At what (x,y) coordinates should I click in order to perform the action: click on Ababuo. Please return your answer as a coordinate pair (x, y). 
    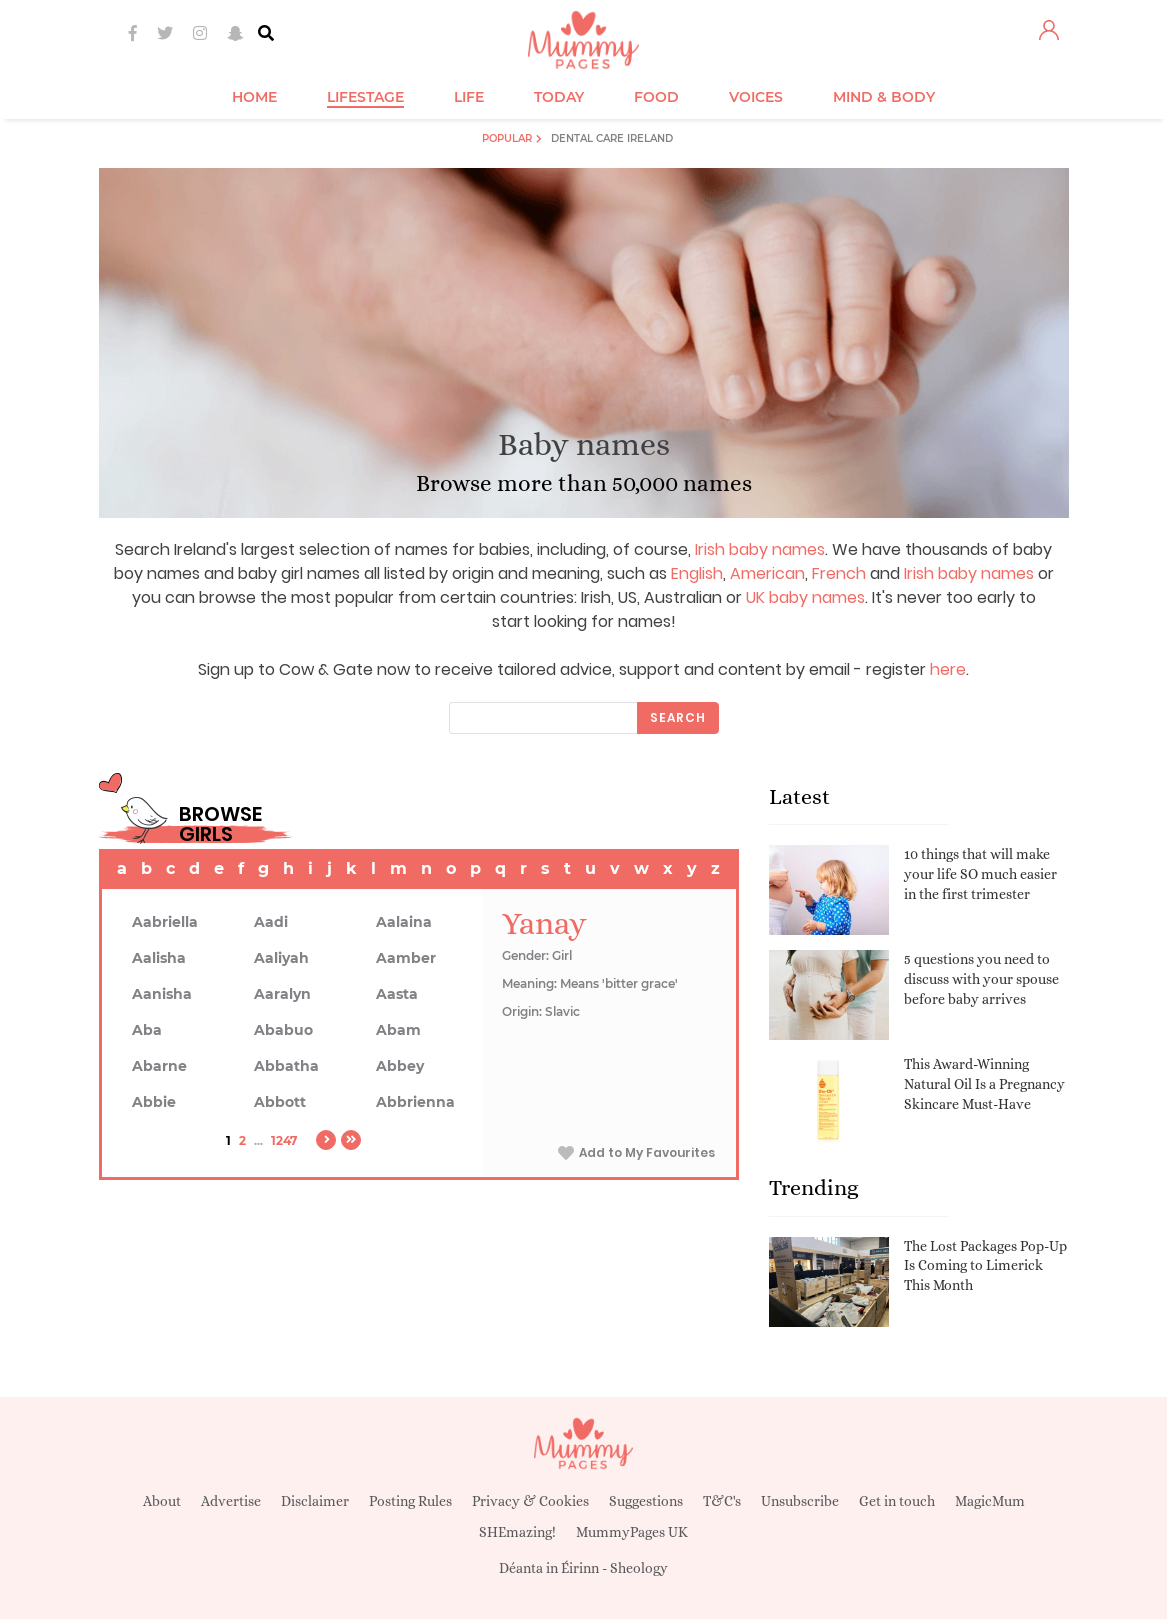
    Looking at the image, I should click on (283, 1030).